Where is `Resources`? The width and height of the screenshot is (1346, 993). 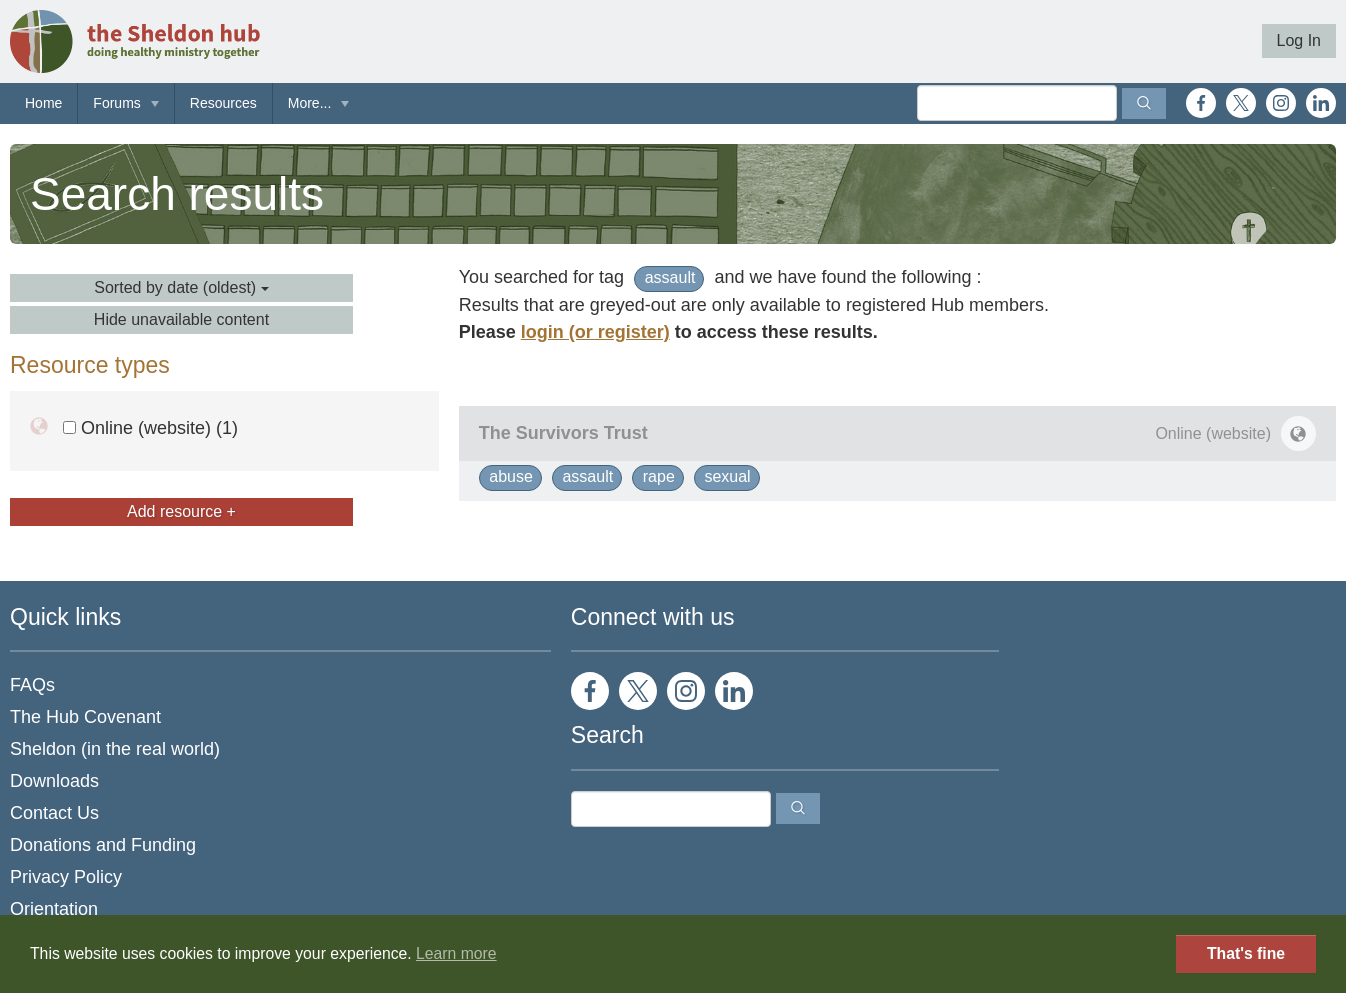 Resources is located at coordinates (223, 103).